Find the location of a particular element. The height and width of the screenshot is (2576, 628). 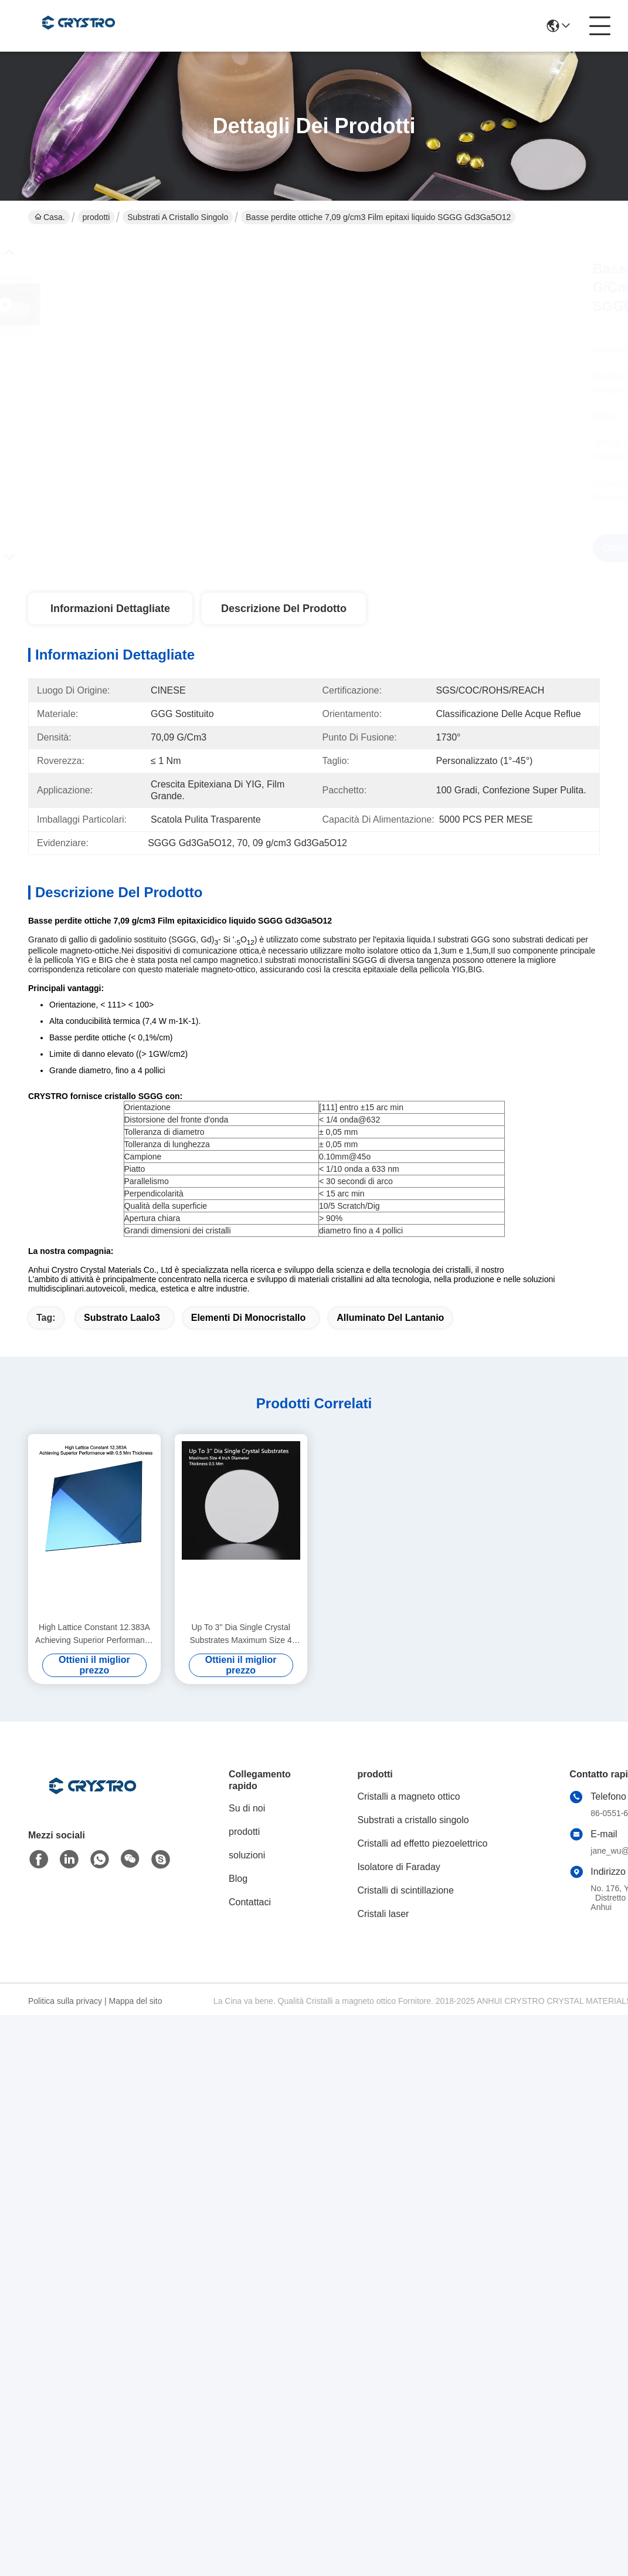

Casa. is located at coordinates (50, 217).